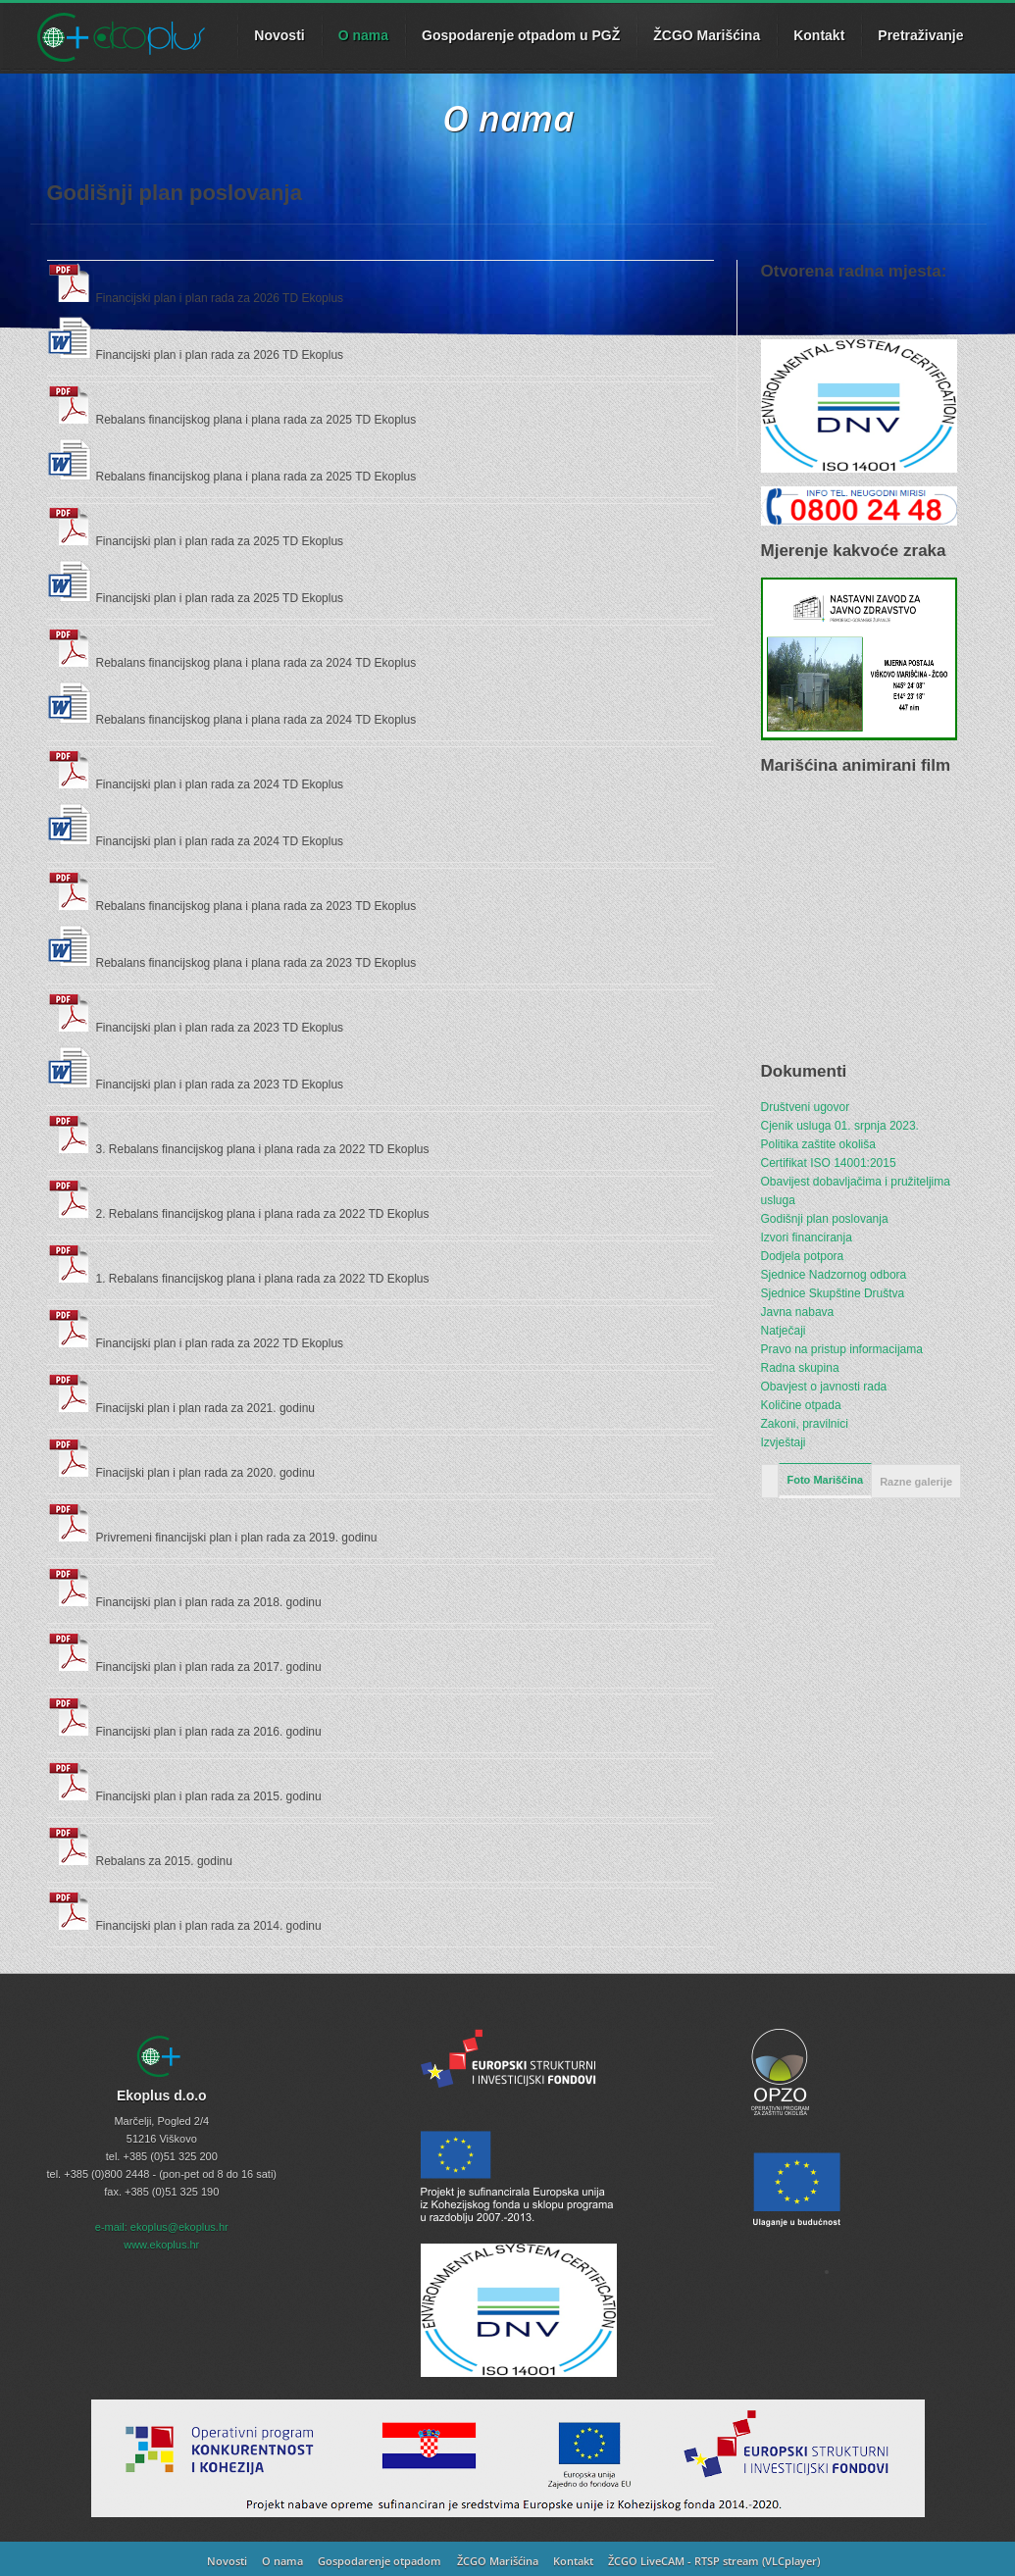  What do you see at coordinates (842, 1349) in the screenshot?
I see `Pravo na pristup informacijama` at bounding box center [842, 1349].